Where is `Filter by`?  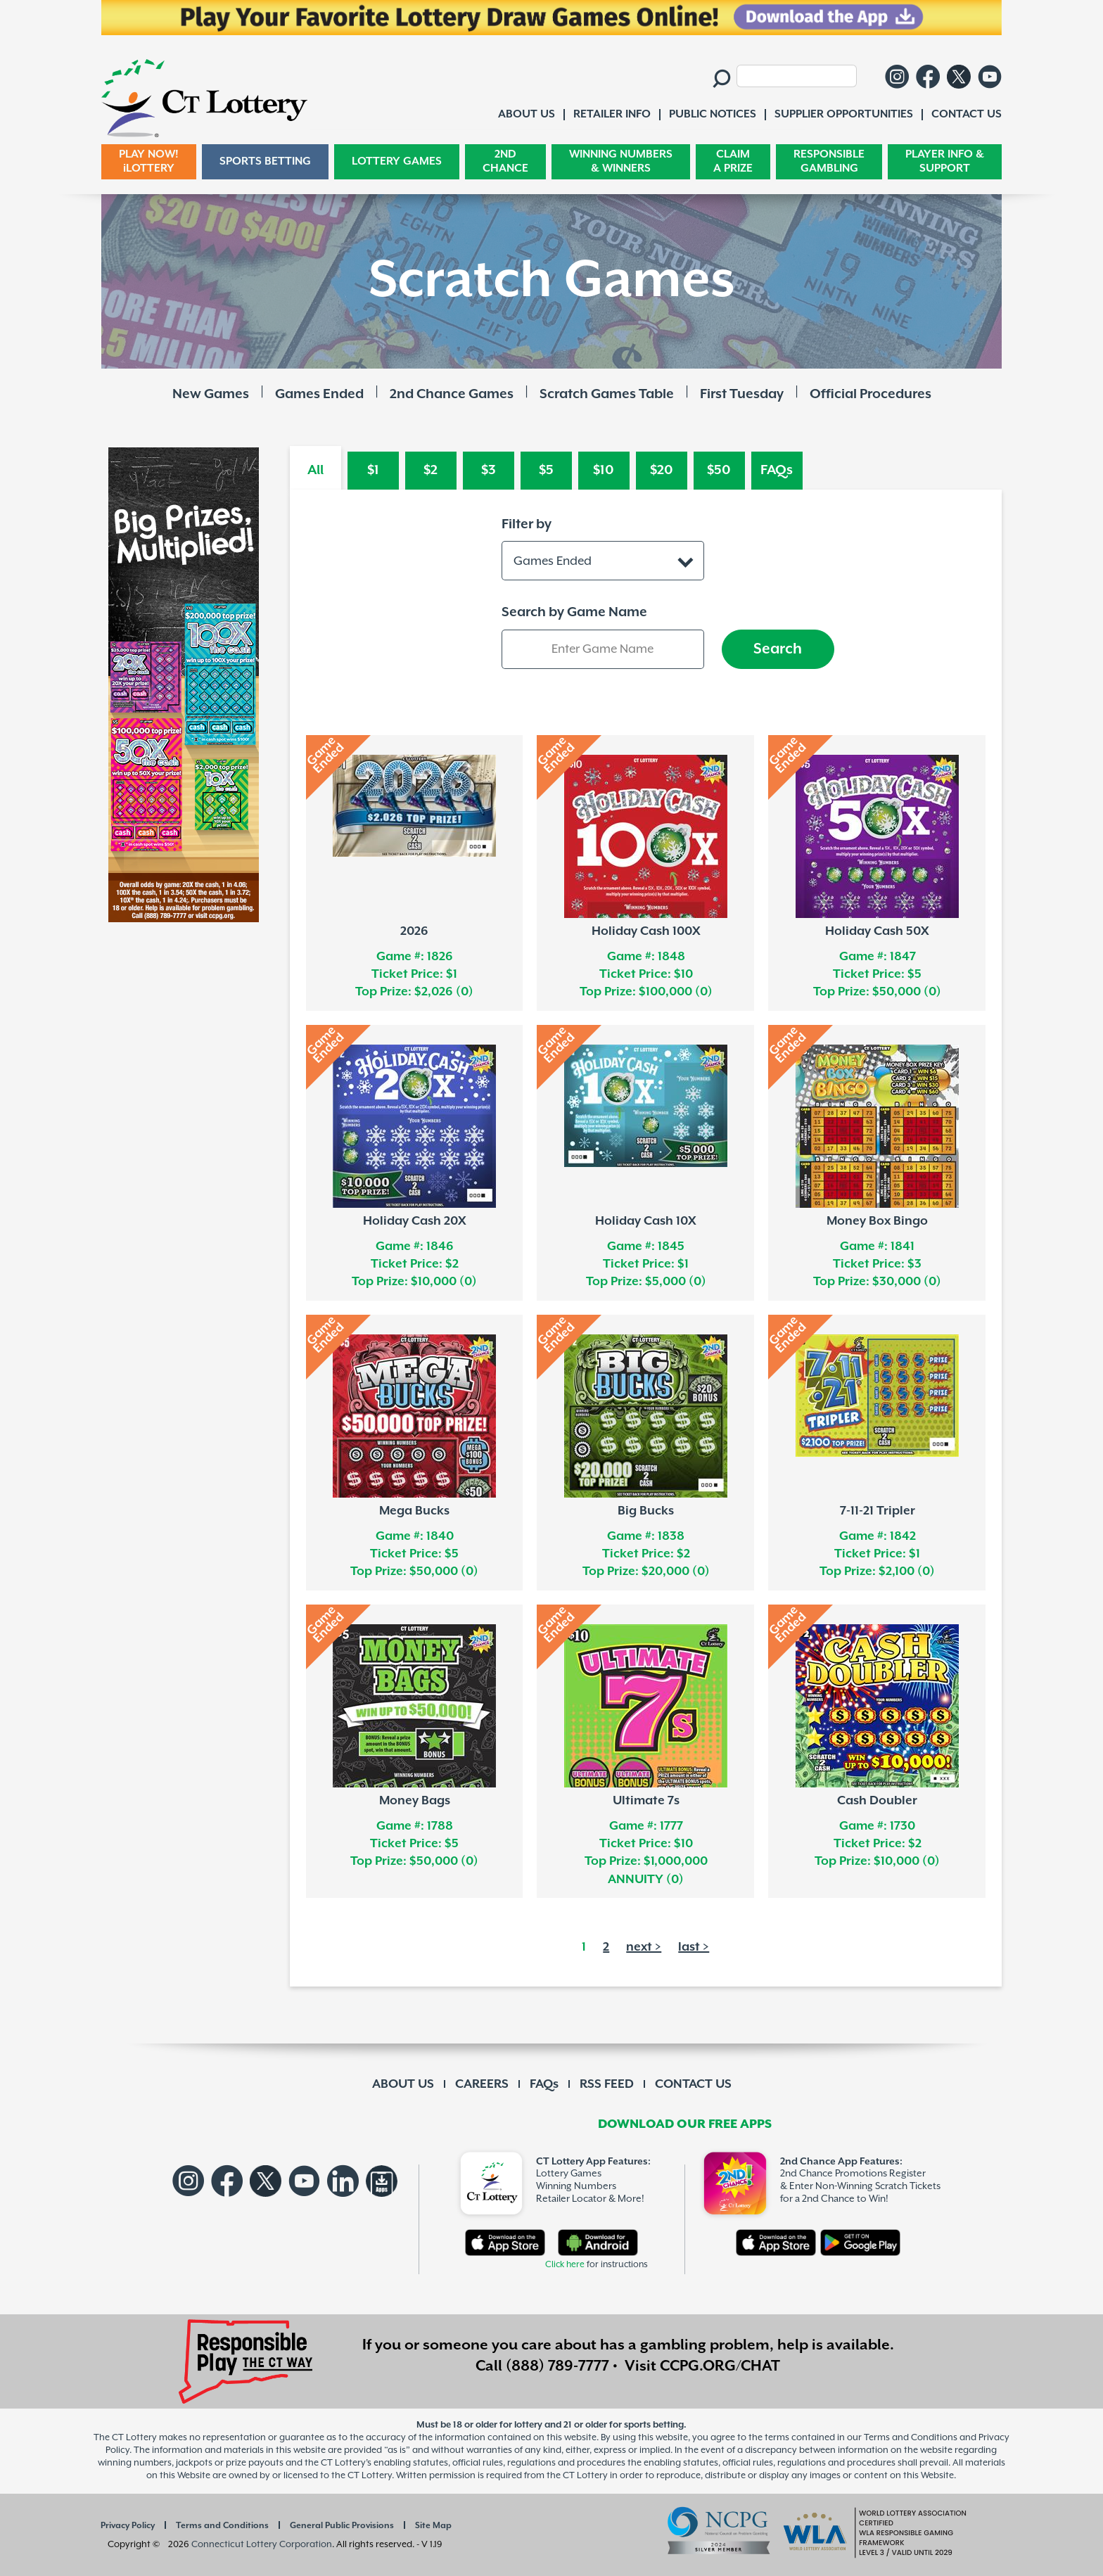
Filter by is located at coordinates (527, 524).